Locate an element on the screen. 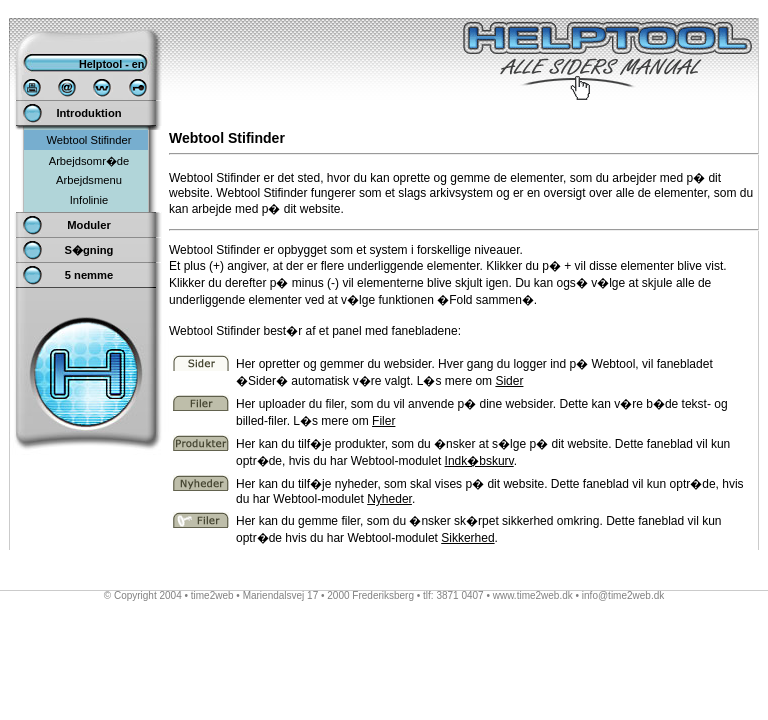 The width and height of the screenshot is (768, 720). Introduktion is located at coordinates (88, 113).